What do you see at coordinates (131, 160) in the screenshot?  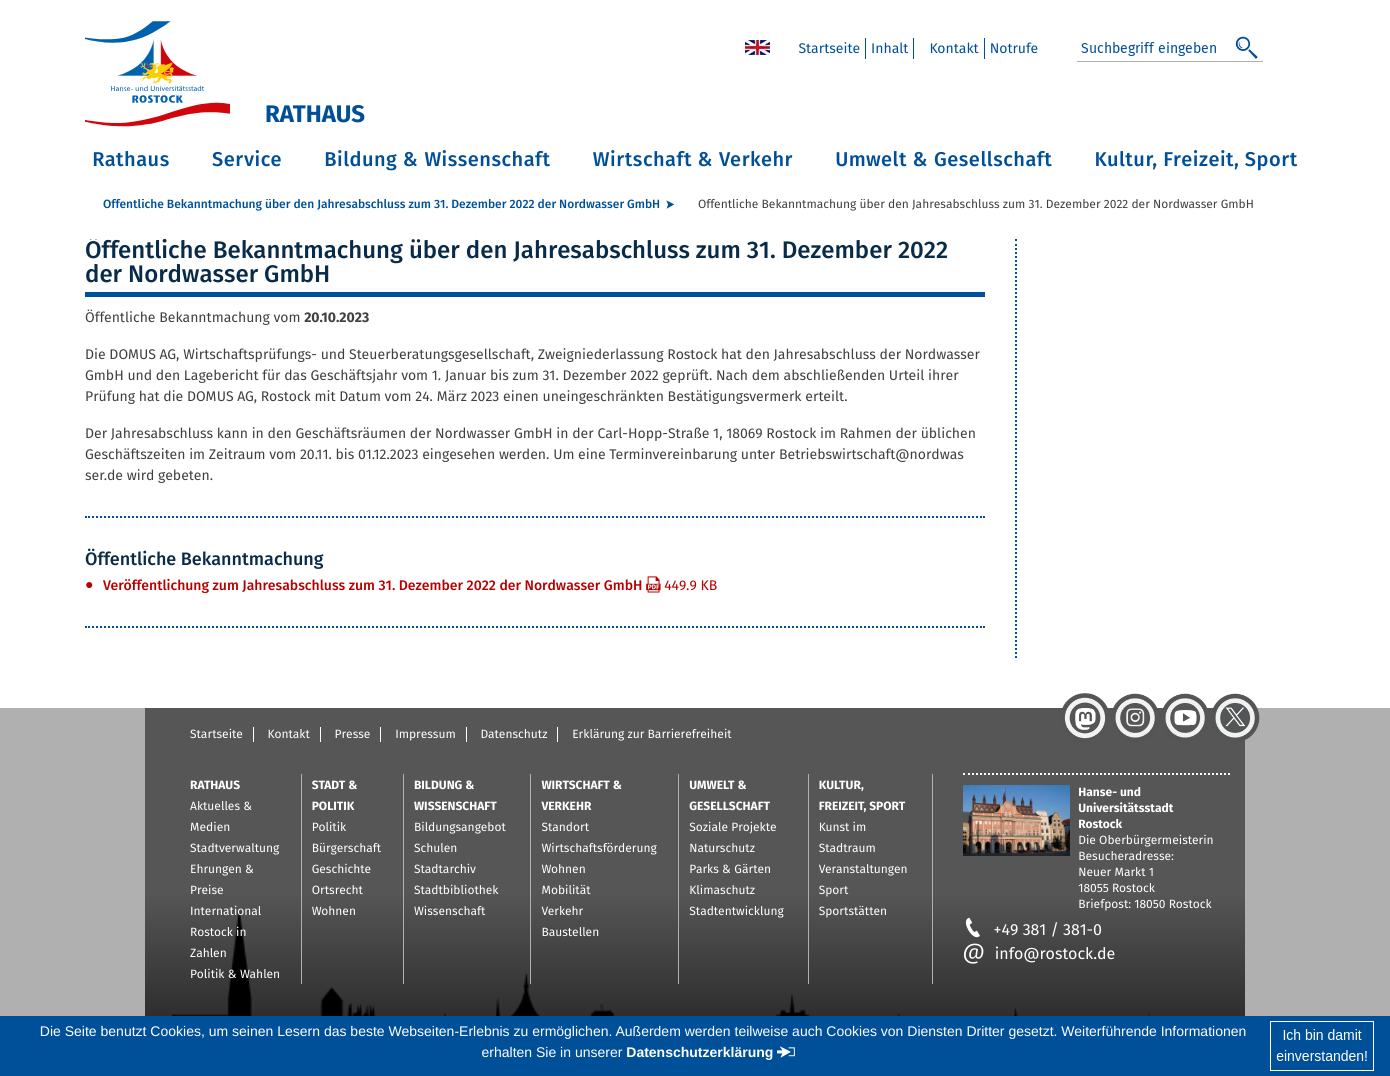 I see `Rathaus` at bounding box center [131, 160].